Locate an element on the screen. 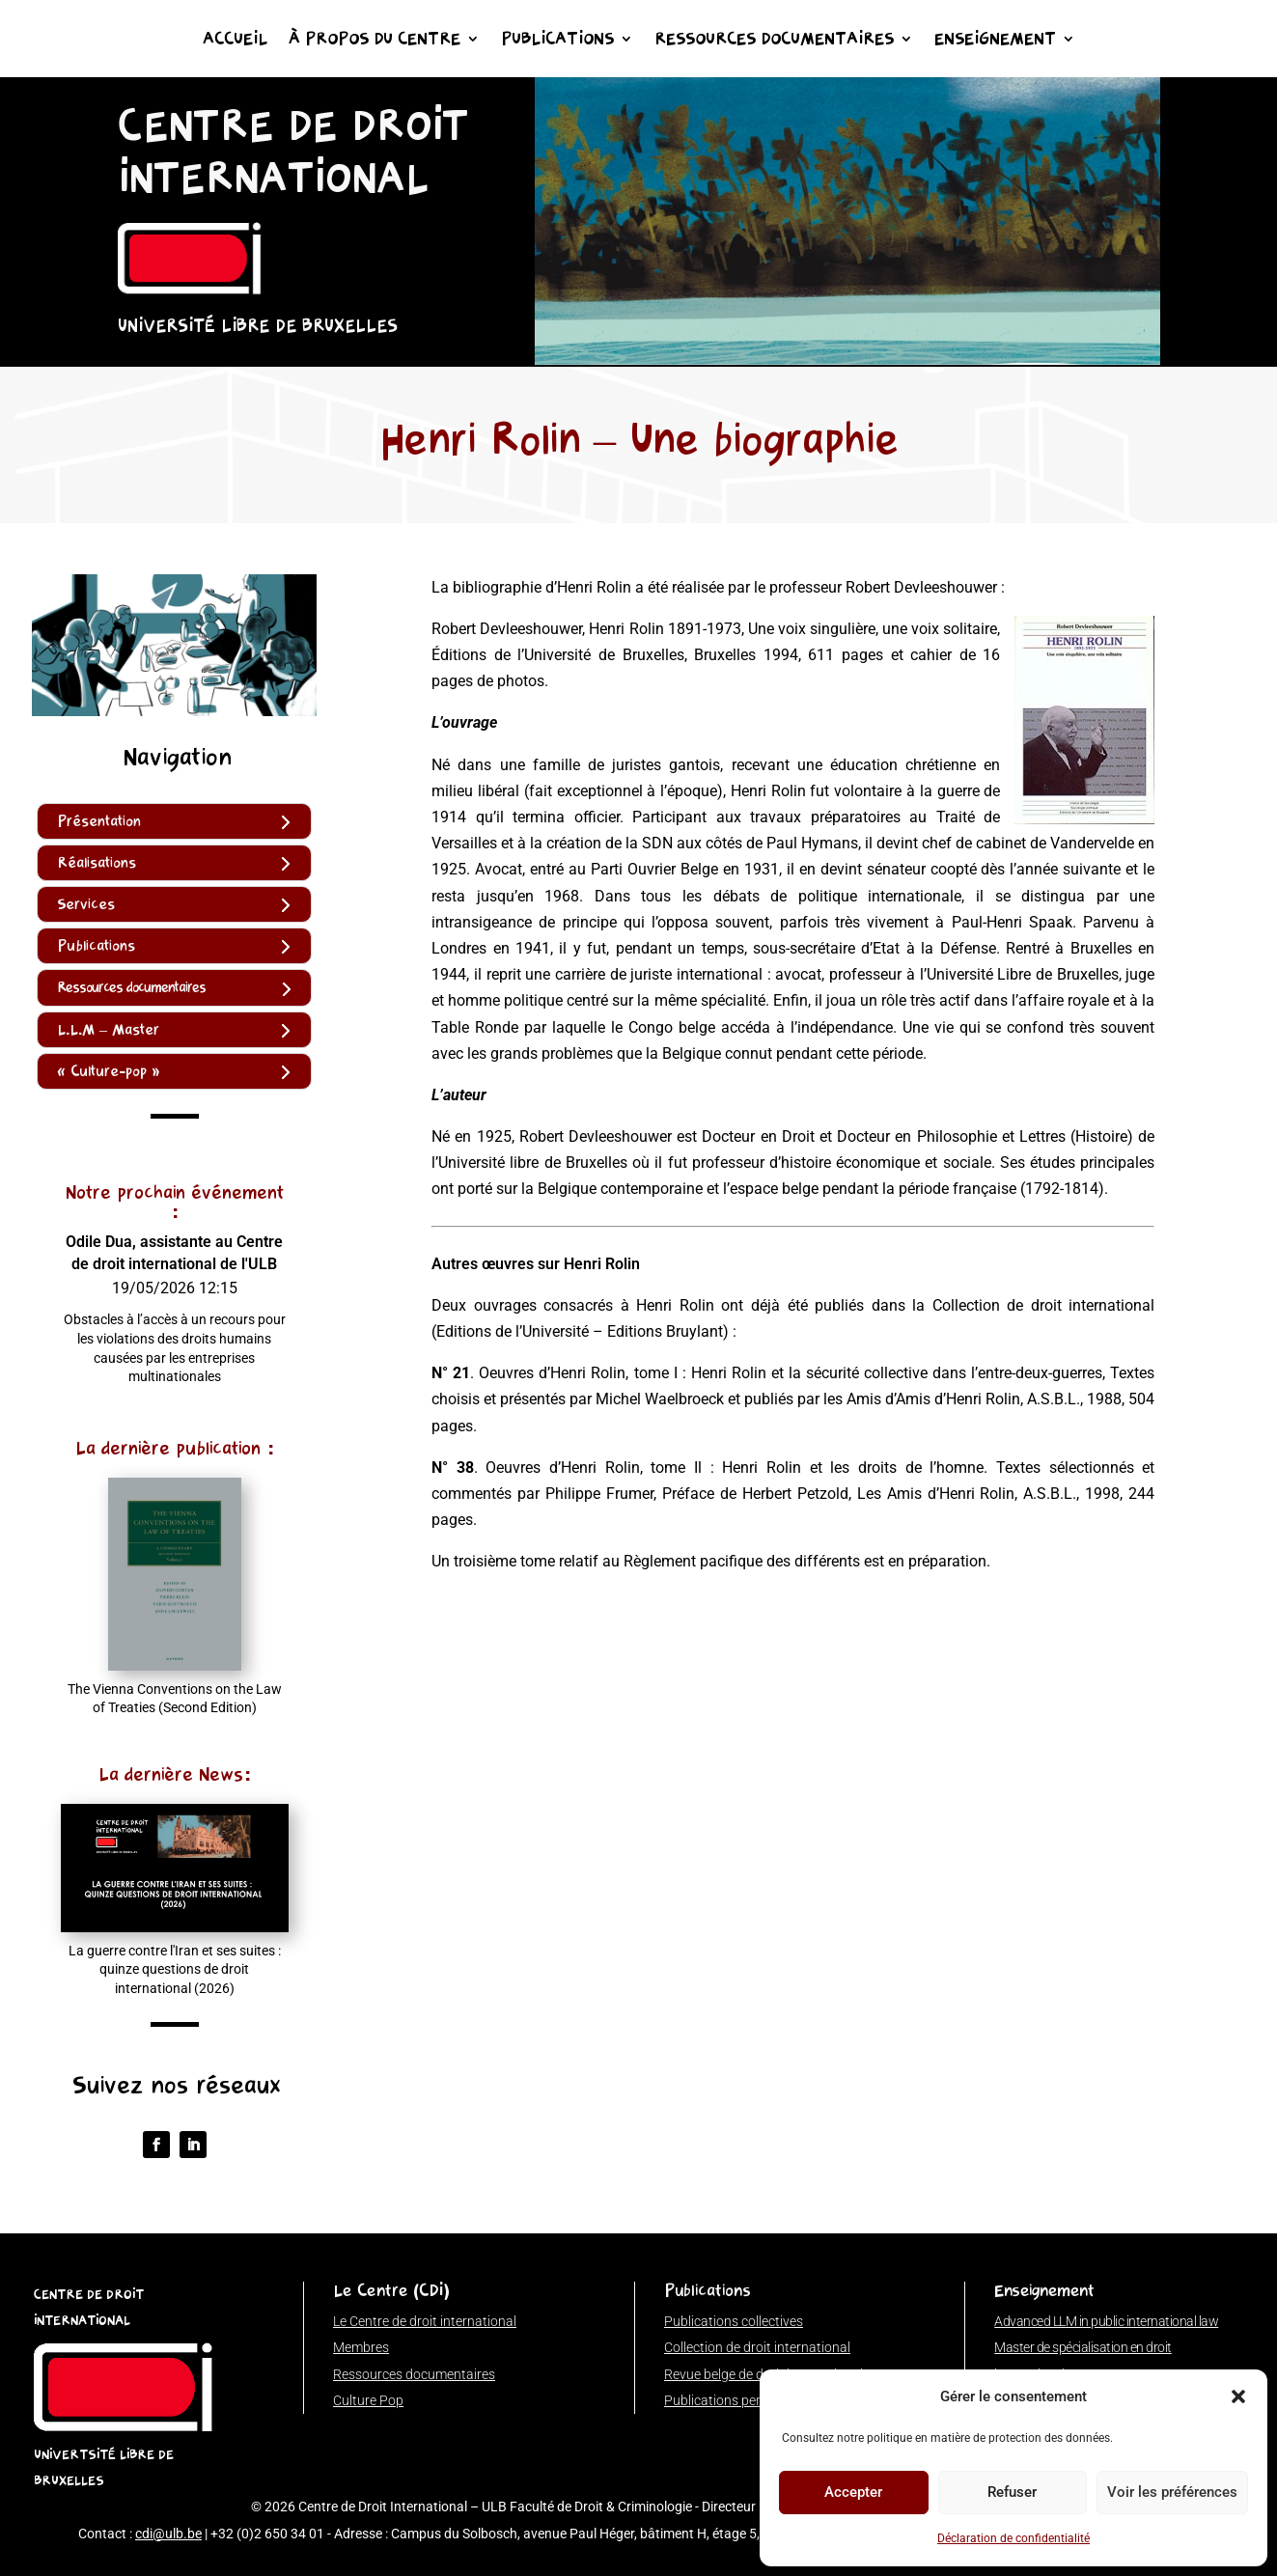 The image size is (1277, 2576). Ressources documentaires is located at coordinates (774, 40).